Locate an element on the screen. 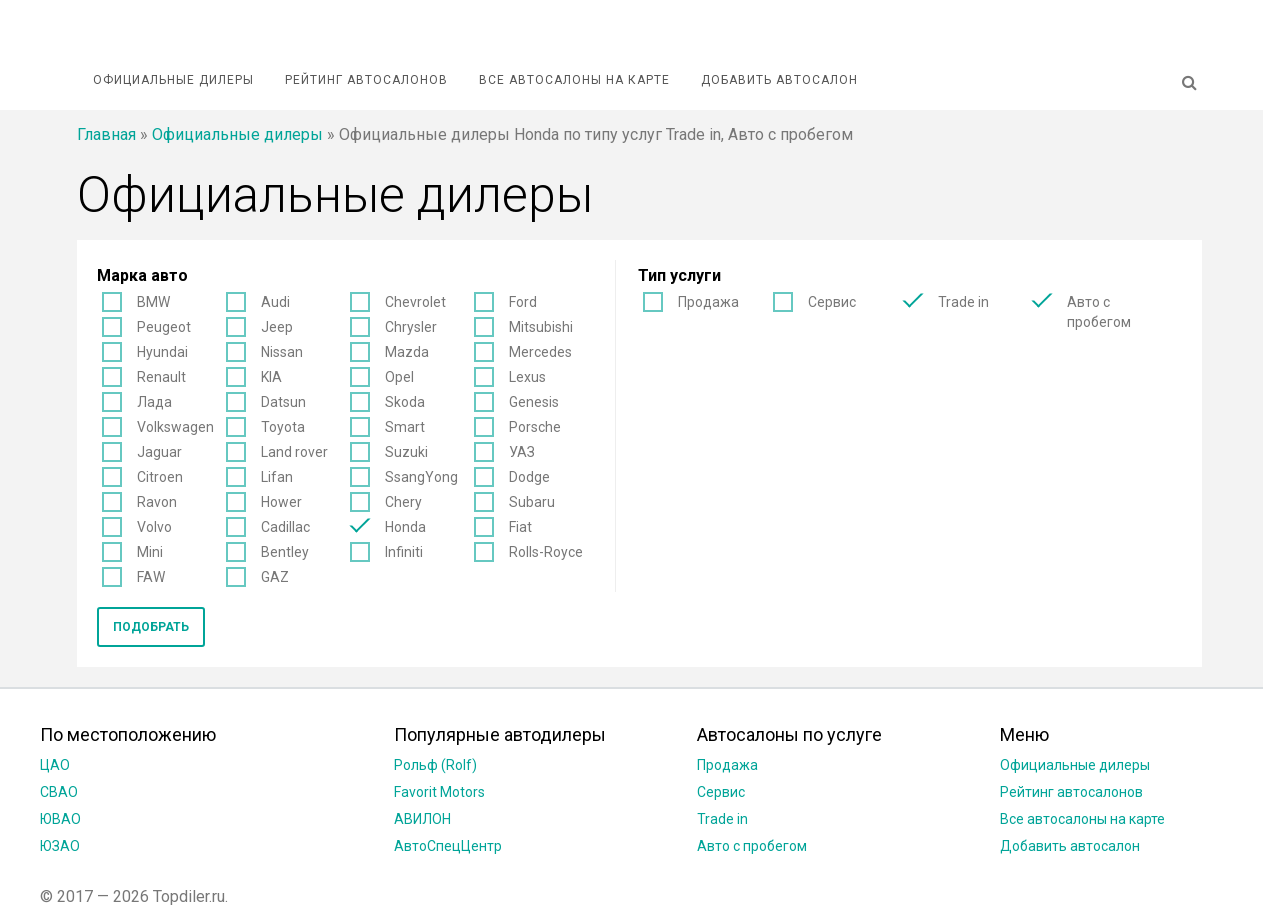  Лада is located at coordinates (154, 402).